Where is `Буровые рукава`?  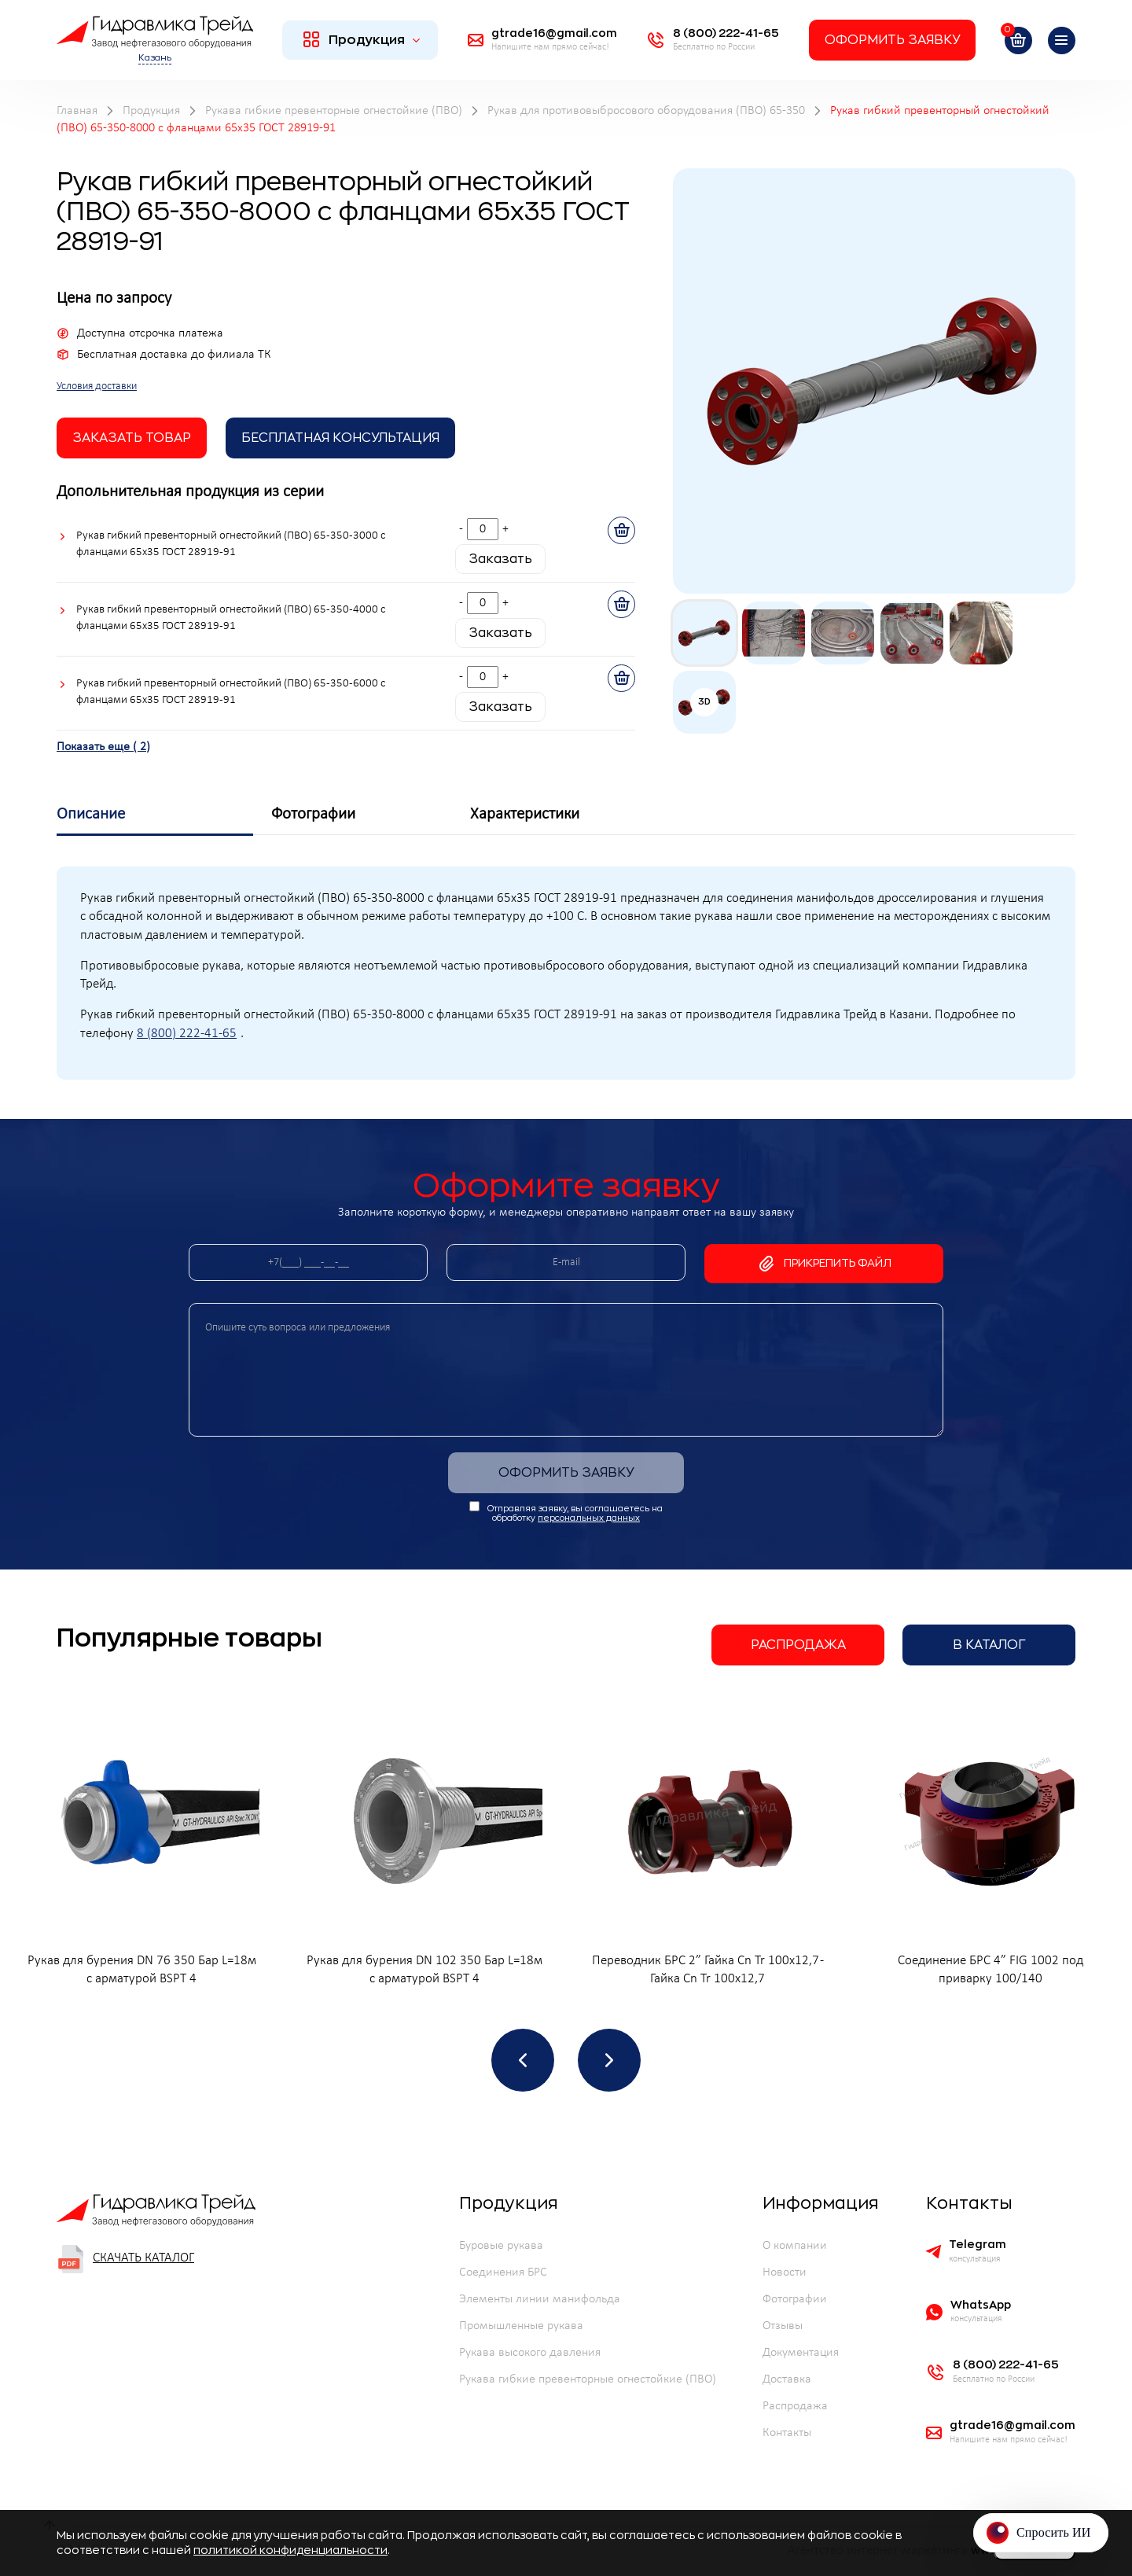 Буровые рукава is located at coordinates (501, 2245).